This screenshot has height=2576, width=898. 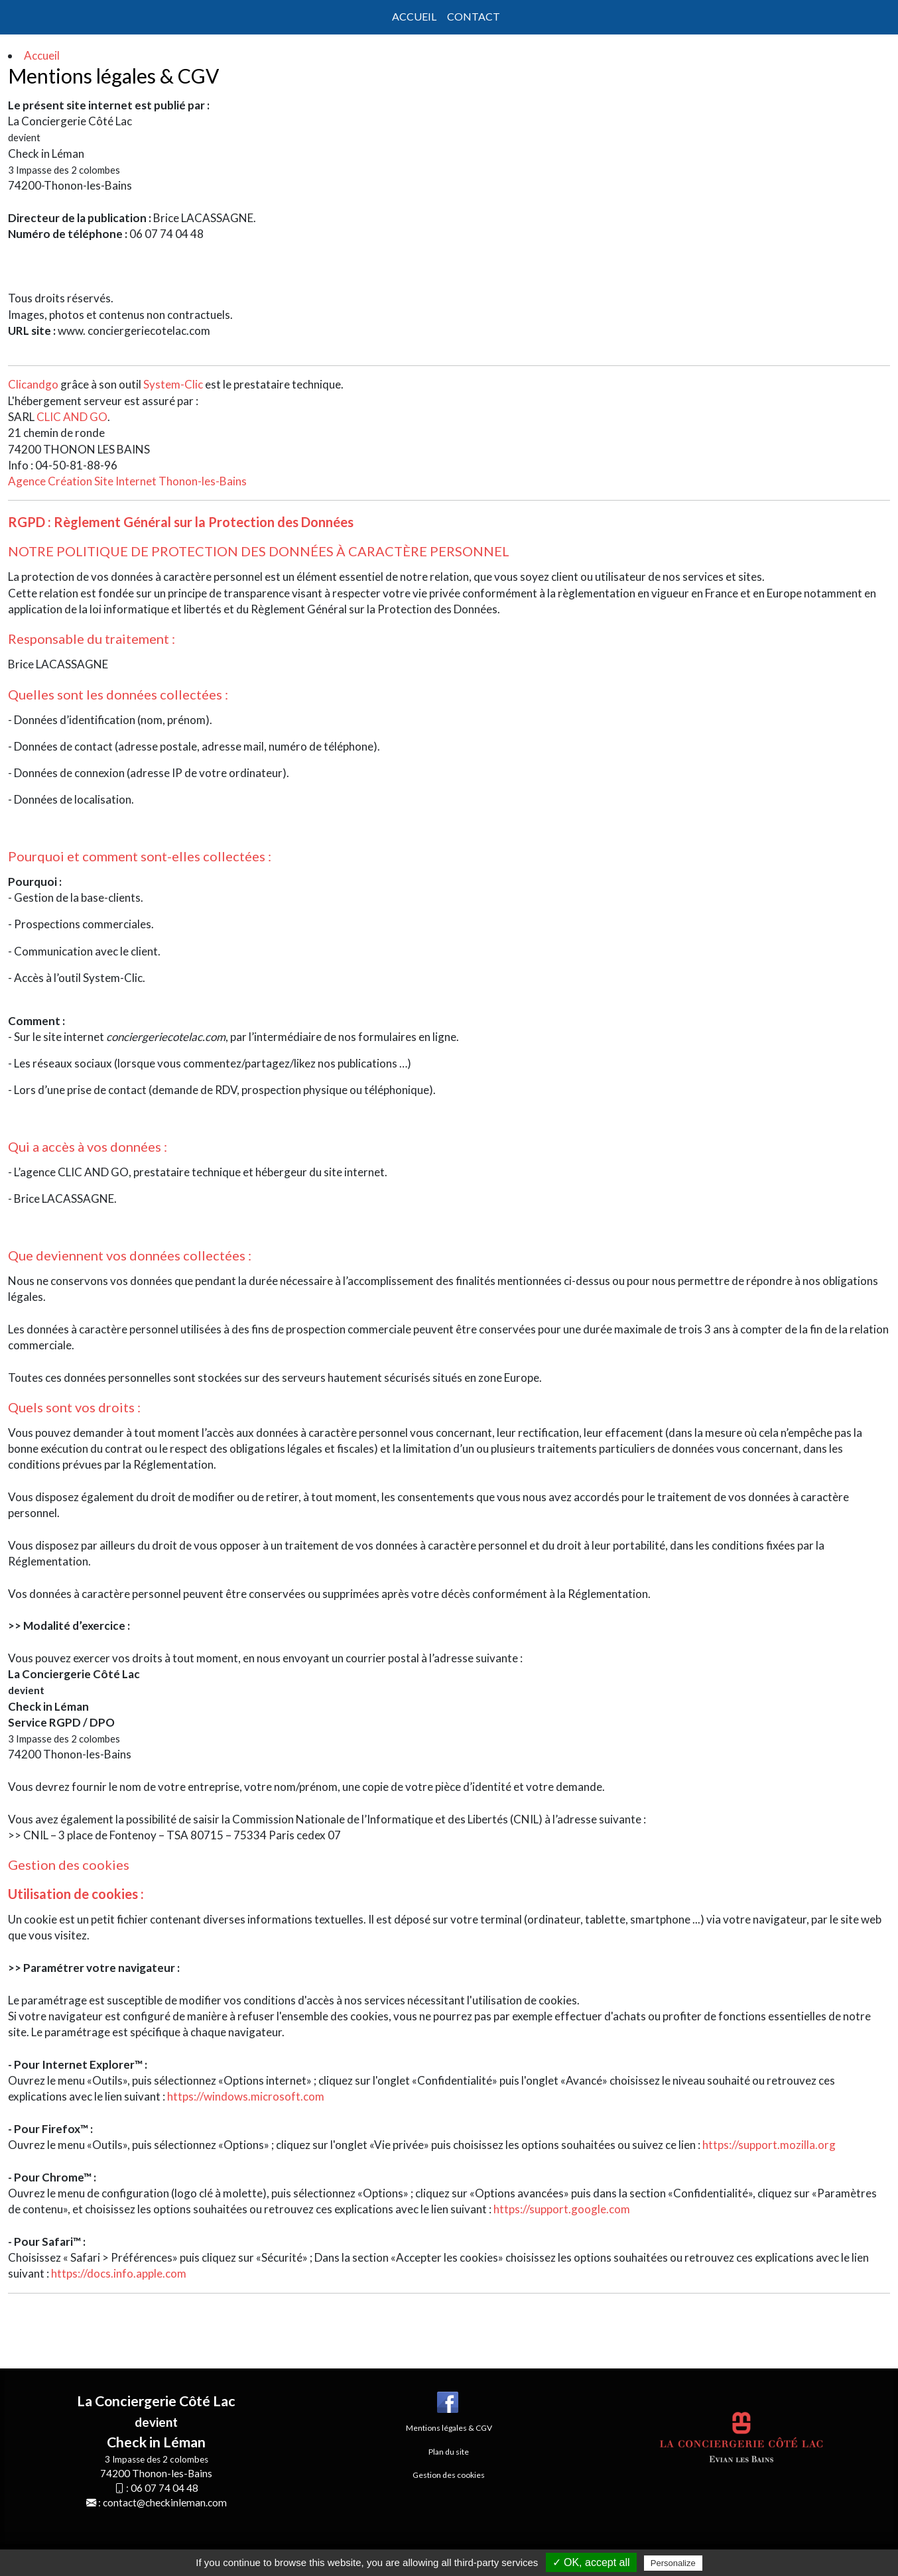 What do you see at coordinates (561, 2209) in the screenshot?
I see `https://support.google.com` at bounding box center [561, 2209].